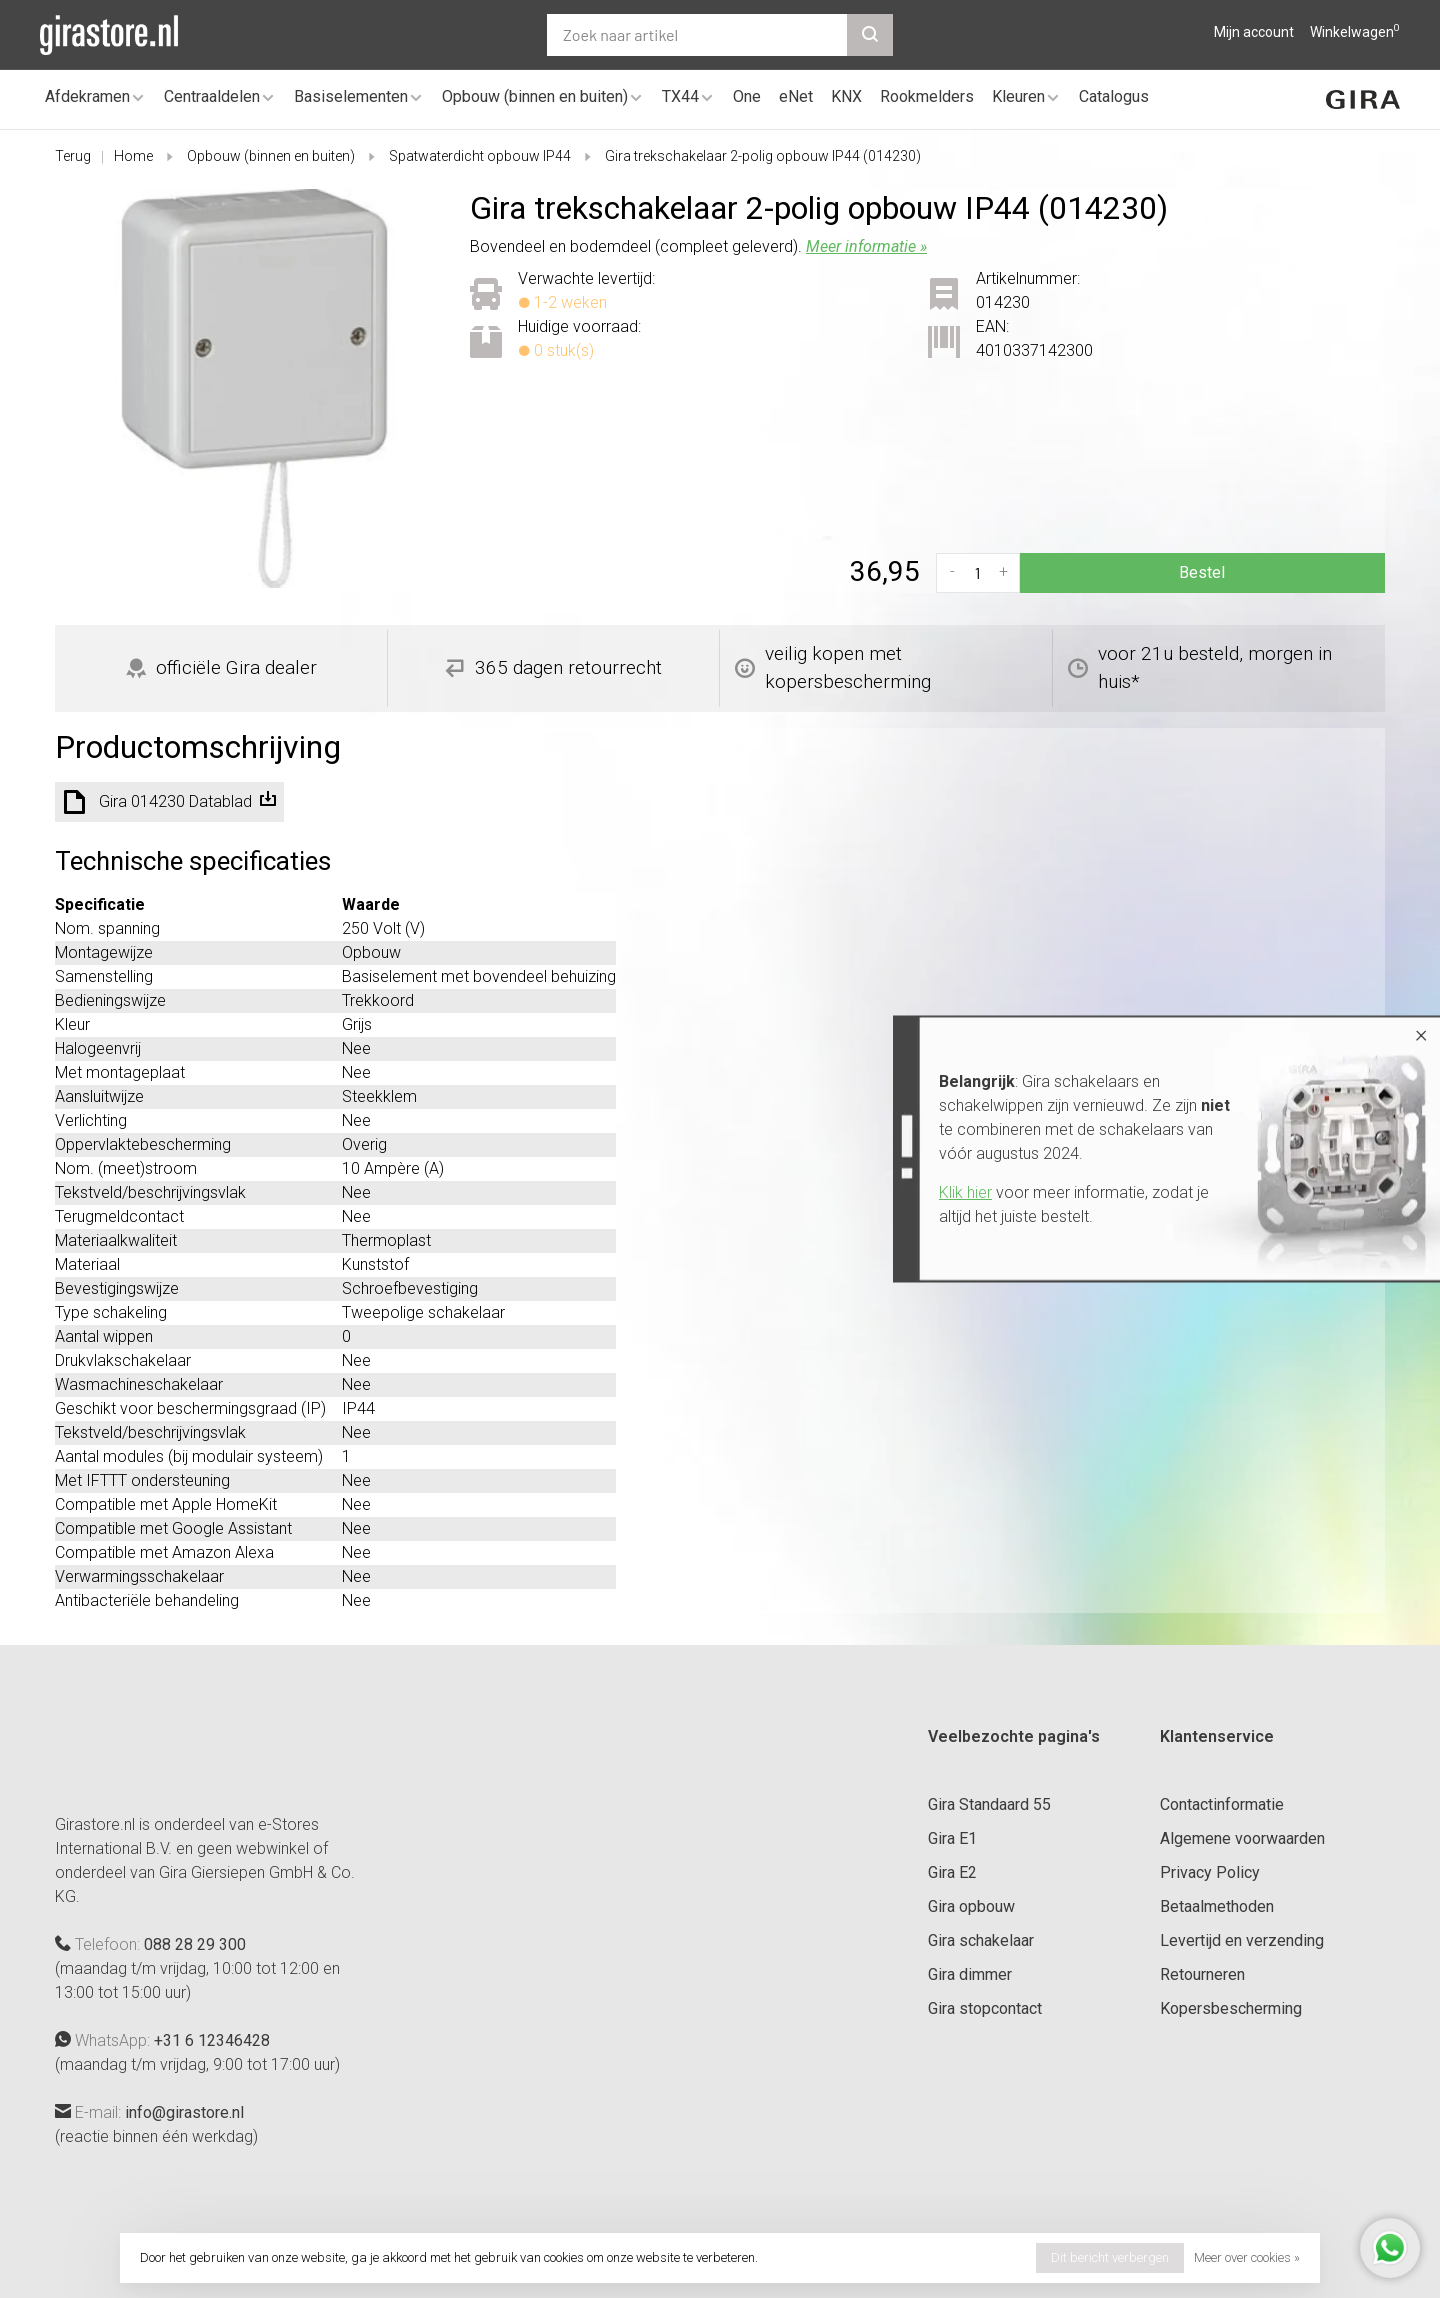 This screenshot has height=2298, width=1440. What do you see at coordinates (1254, 32) in the screenshot?
I see `Mijn account` at bounding box center [1254, 32].